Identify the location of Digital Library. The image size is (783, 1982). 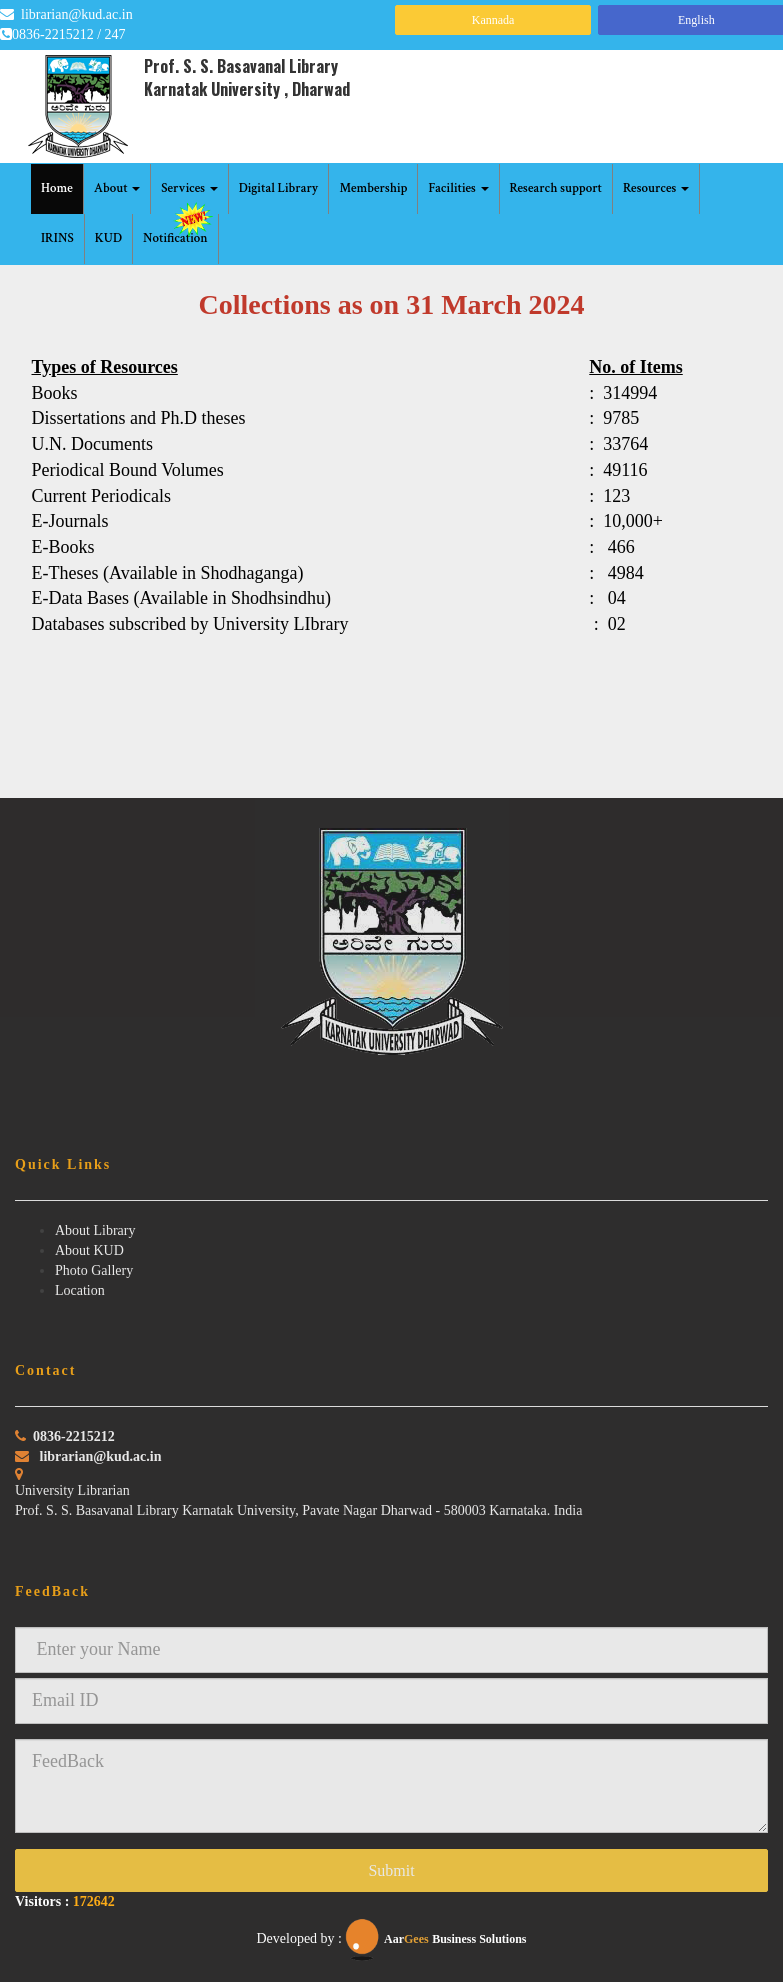
(279, 188).